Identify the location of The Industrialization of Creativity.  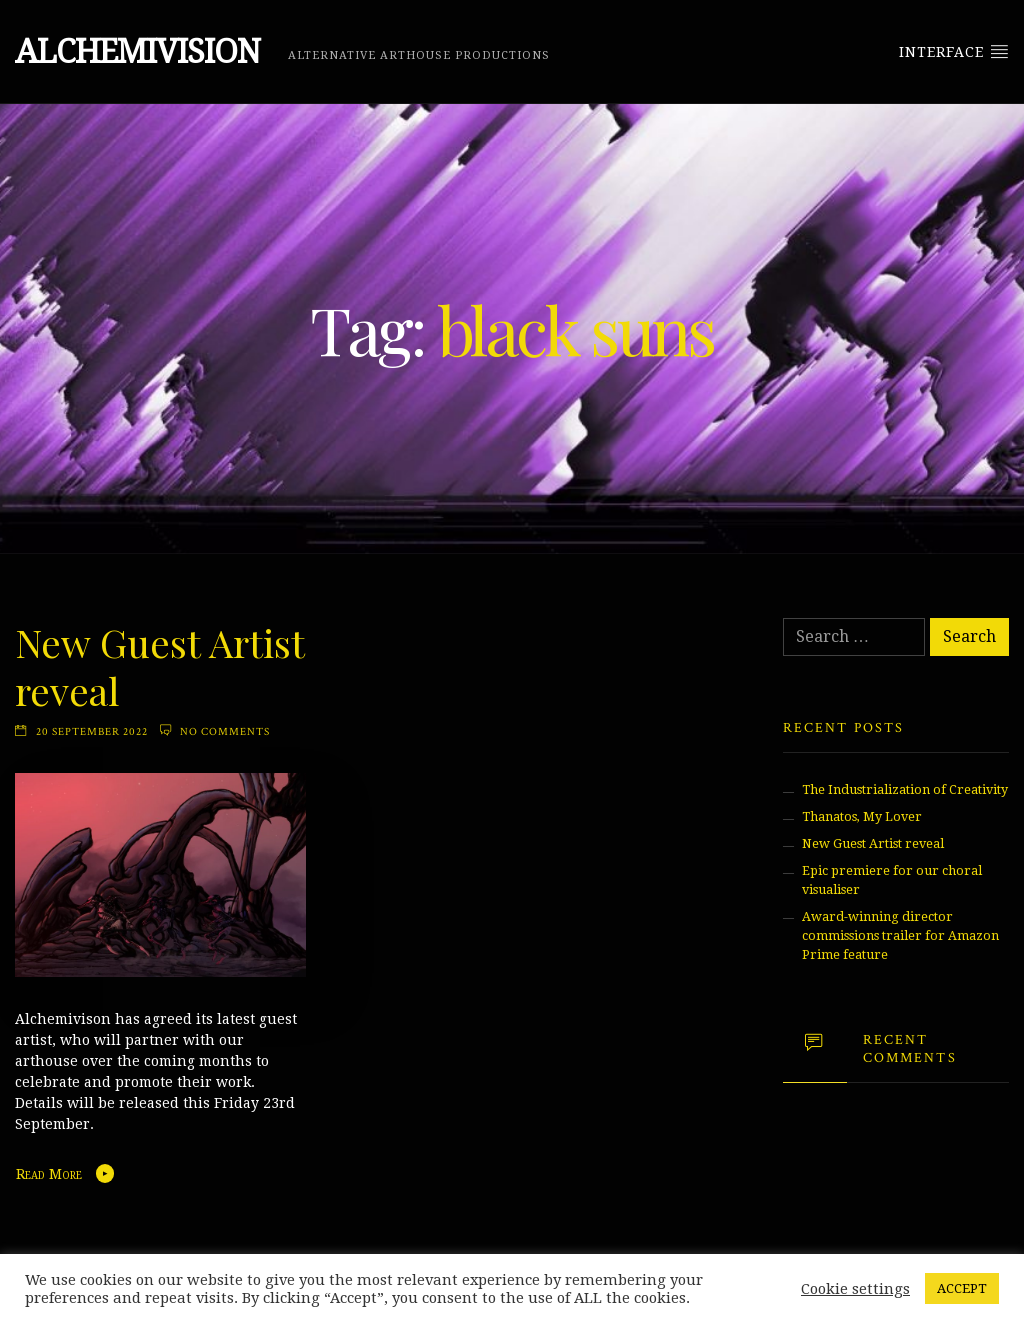
(905, 789).